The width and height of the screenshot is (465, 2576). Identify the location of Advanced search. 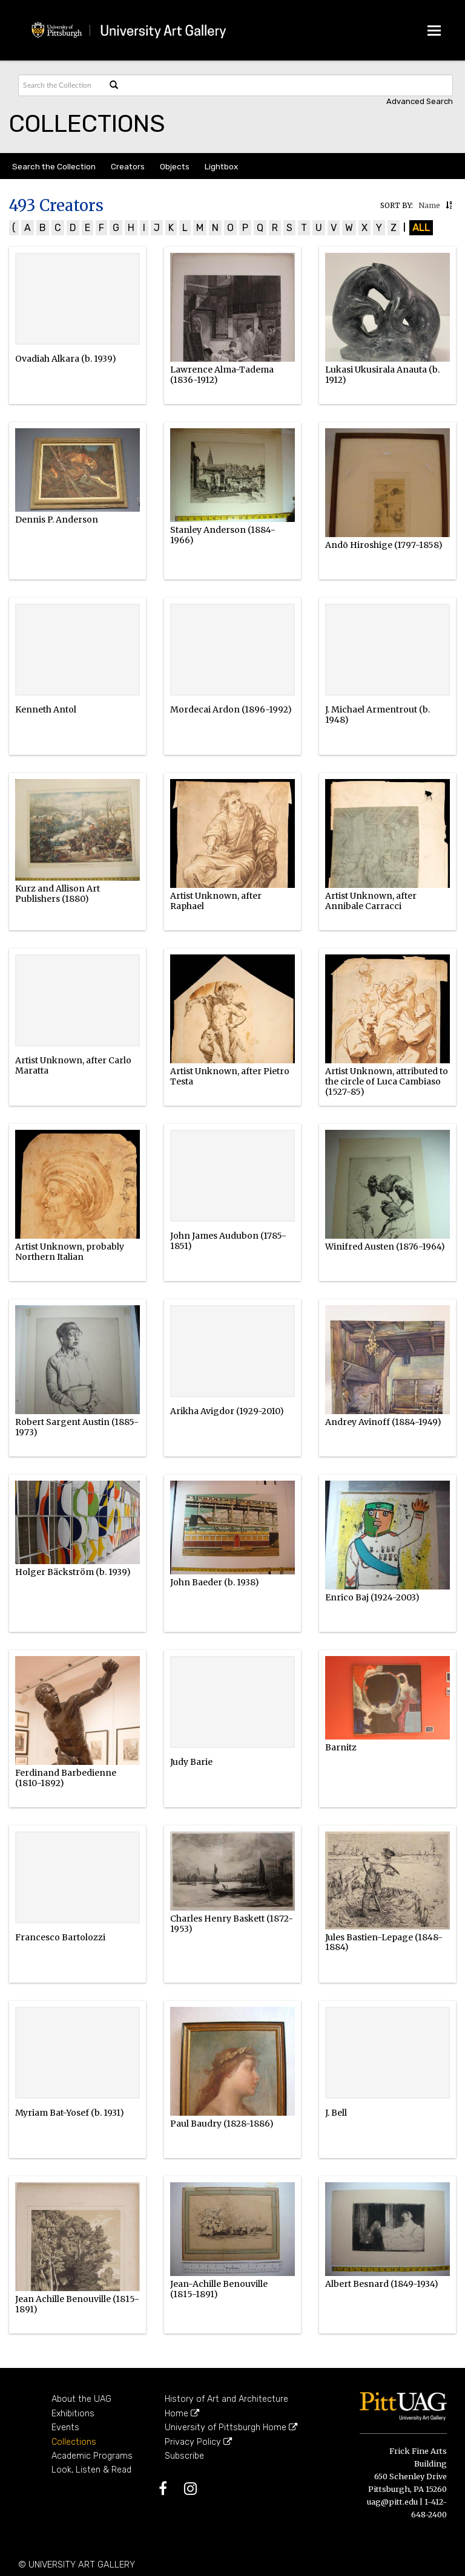
(419, 101).